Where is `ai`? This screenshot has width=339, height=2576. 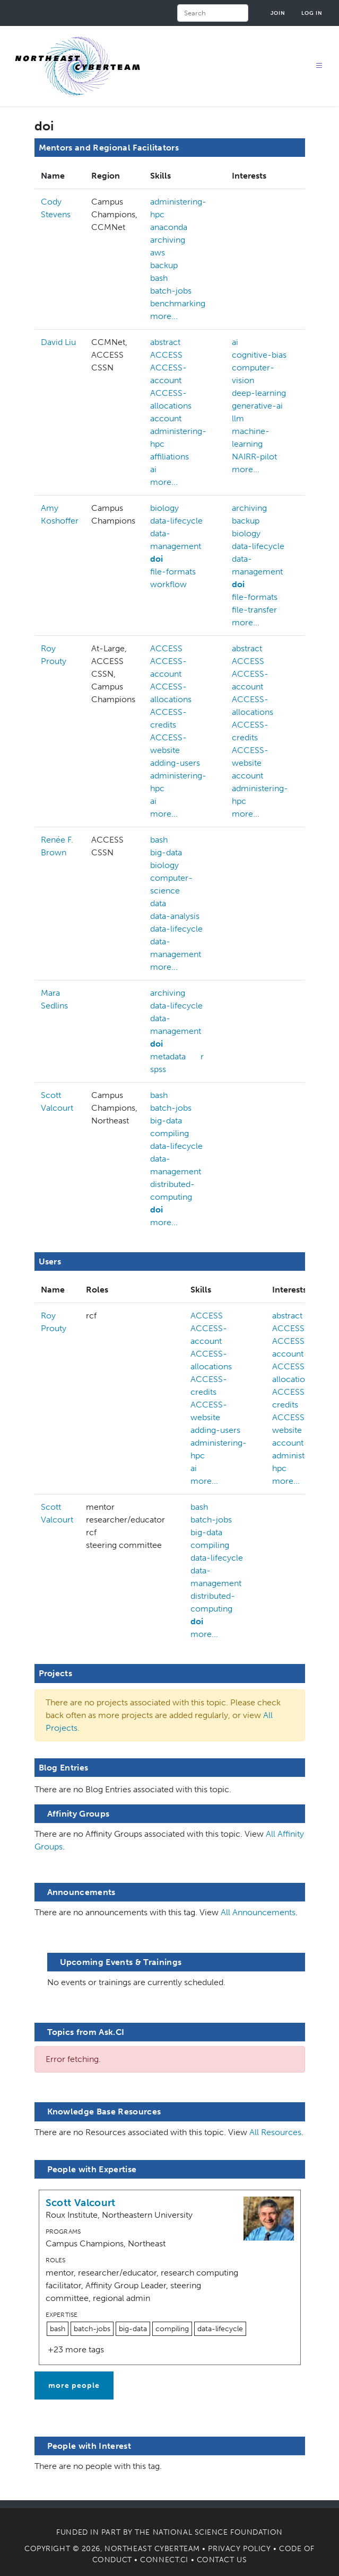 ai is located at coordinates (153, 469).